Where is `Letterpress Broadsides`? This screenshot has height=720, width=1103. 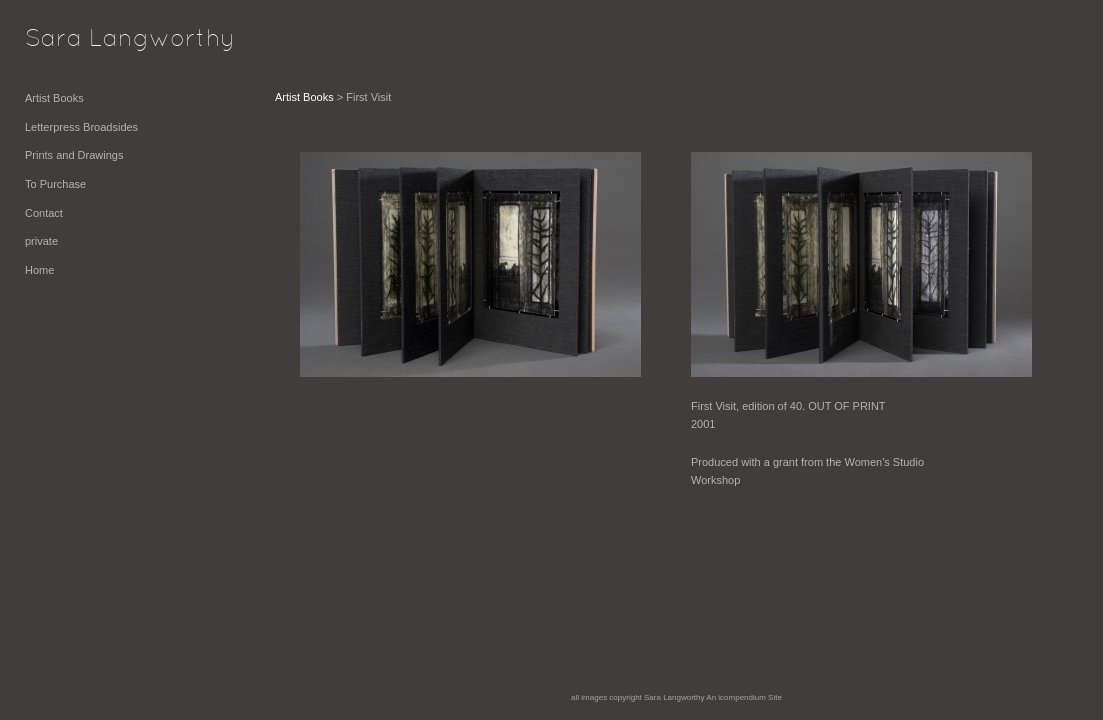
Letterpress Broadsides is located at coordinates (81, 127).